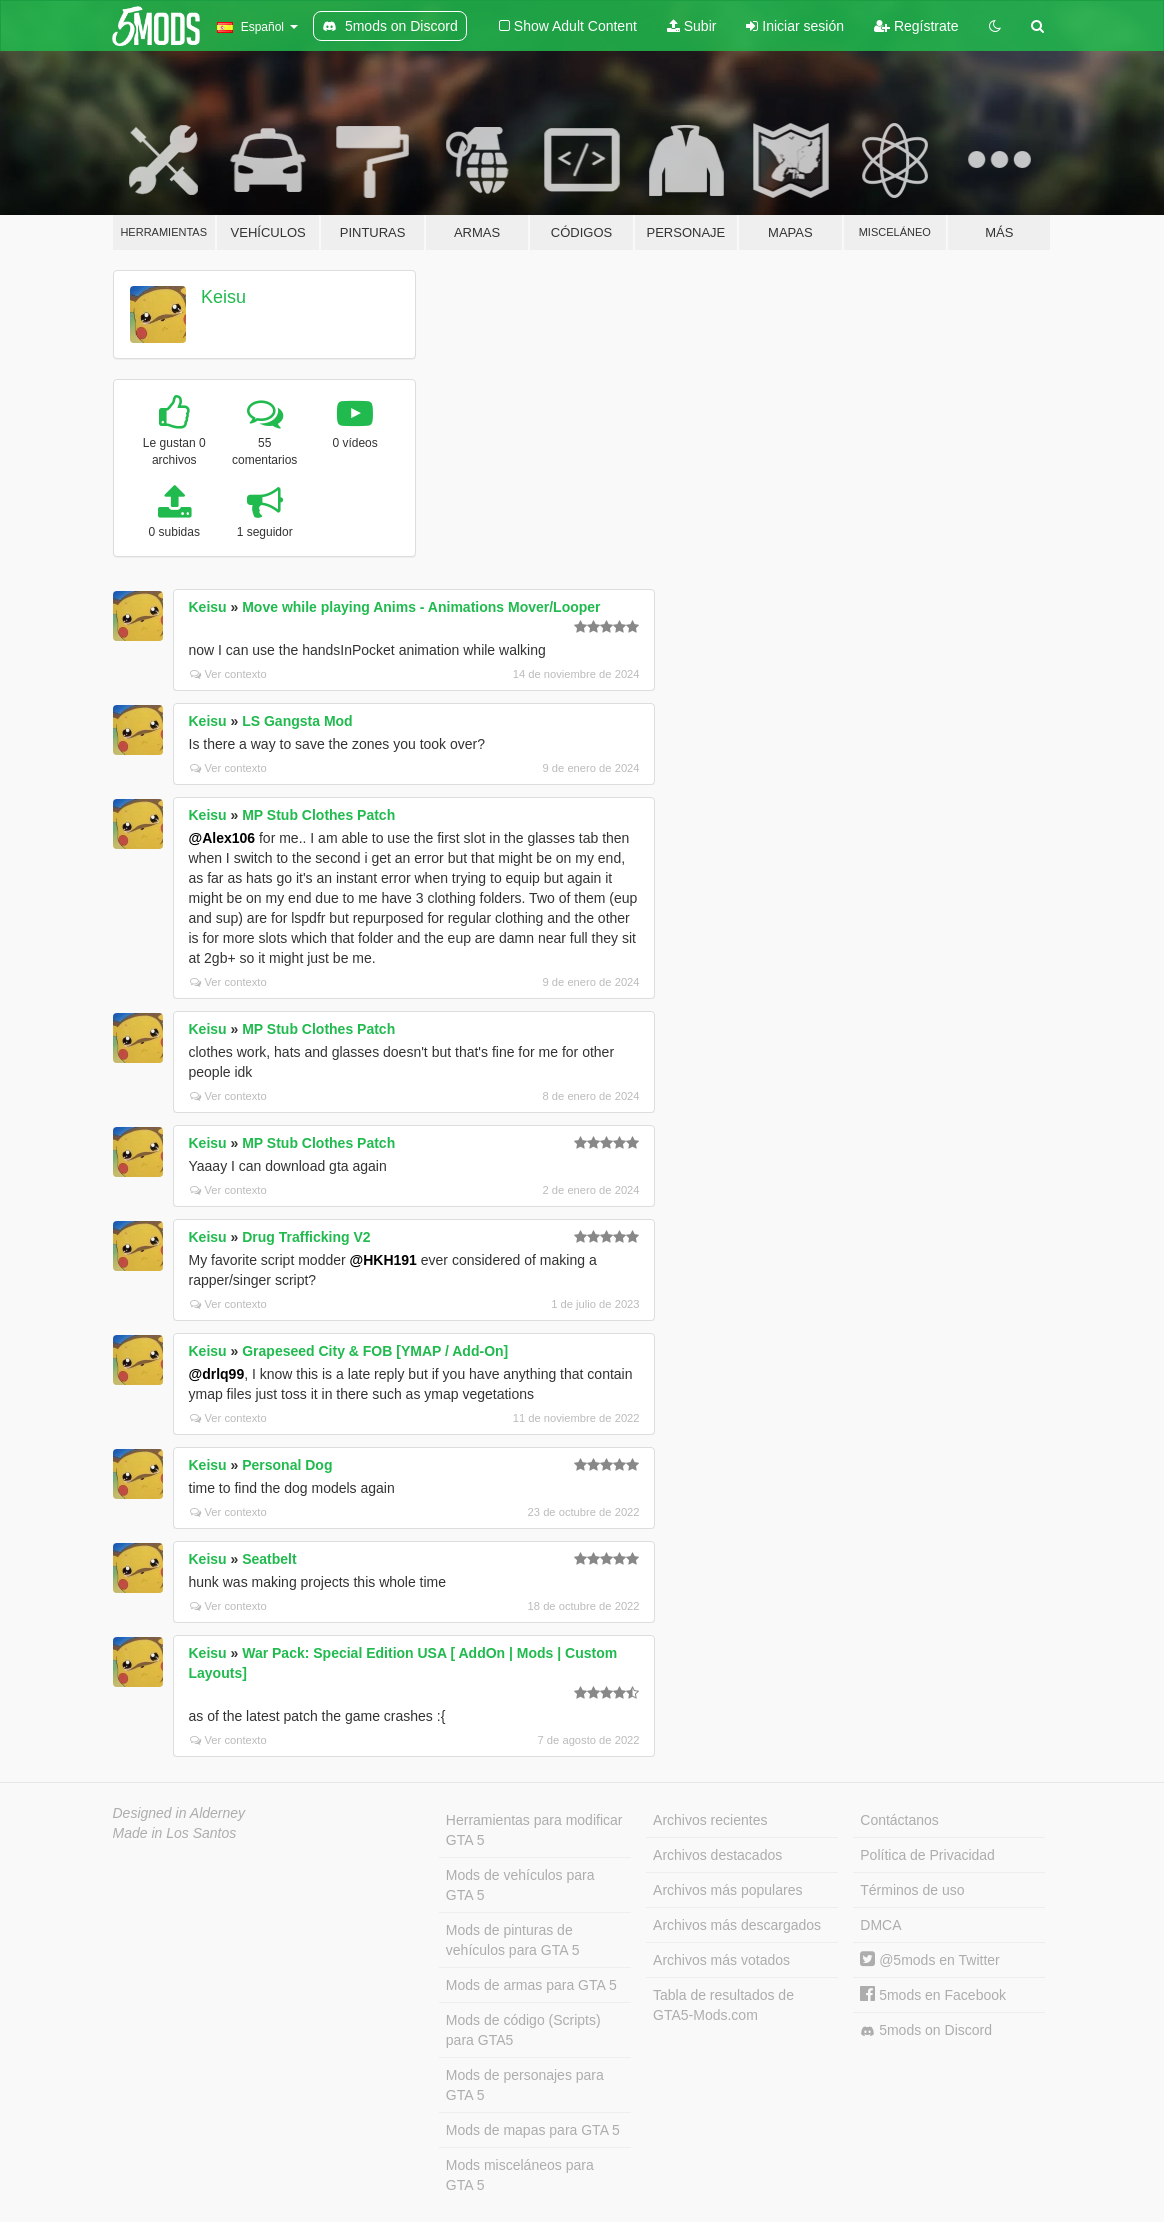 The height and width of the screenshot is (2222, 1164). What do you see at coordinates (175, 1833) in the screenshot?
I see `Made in Los Santos` at bounding box center [175, 1833].